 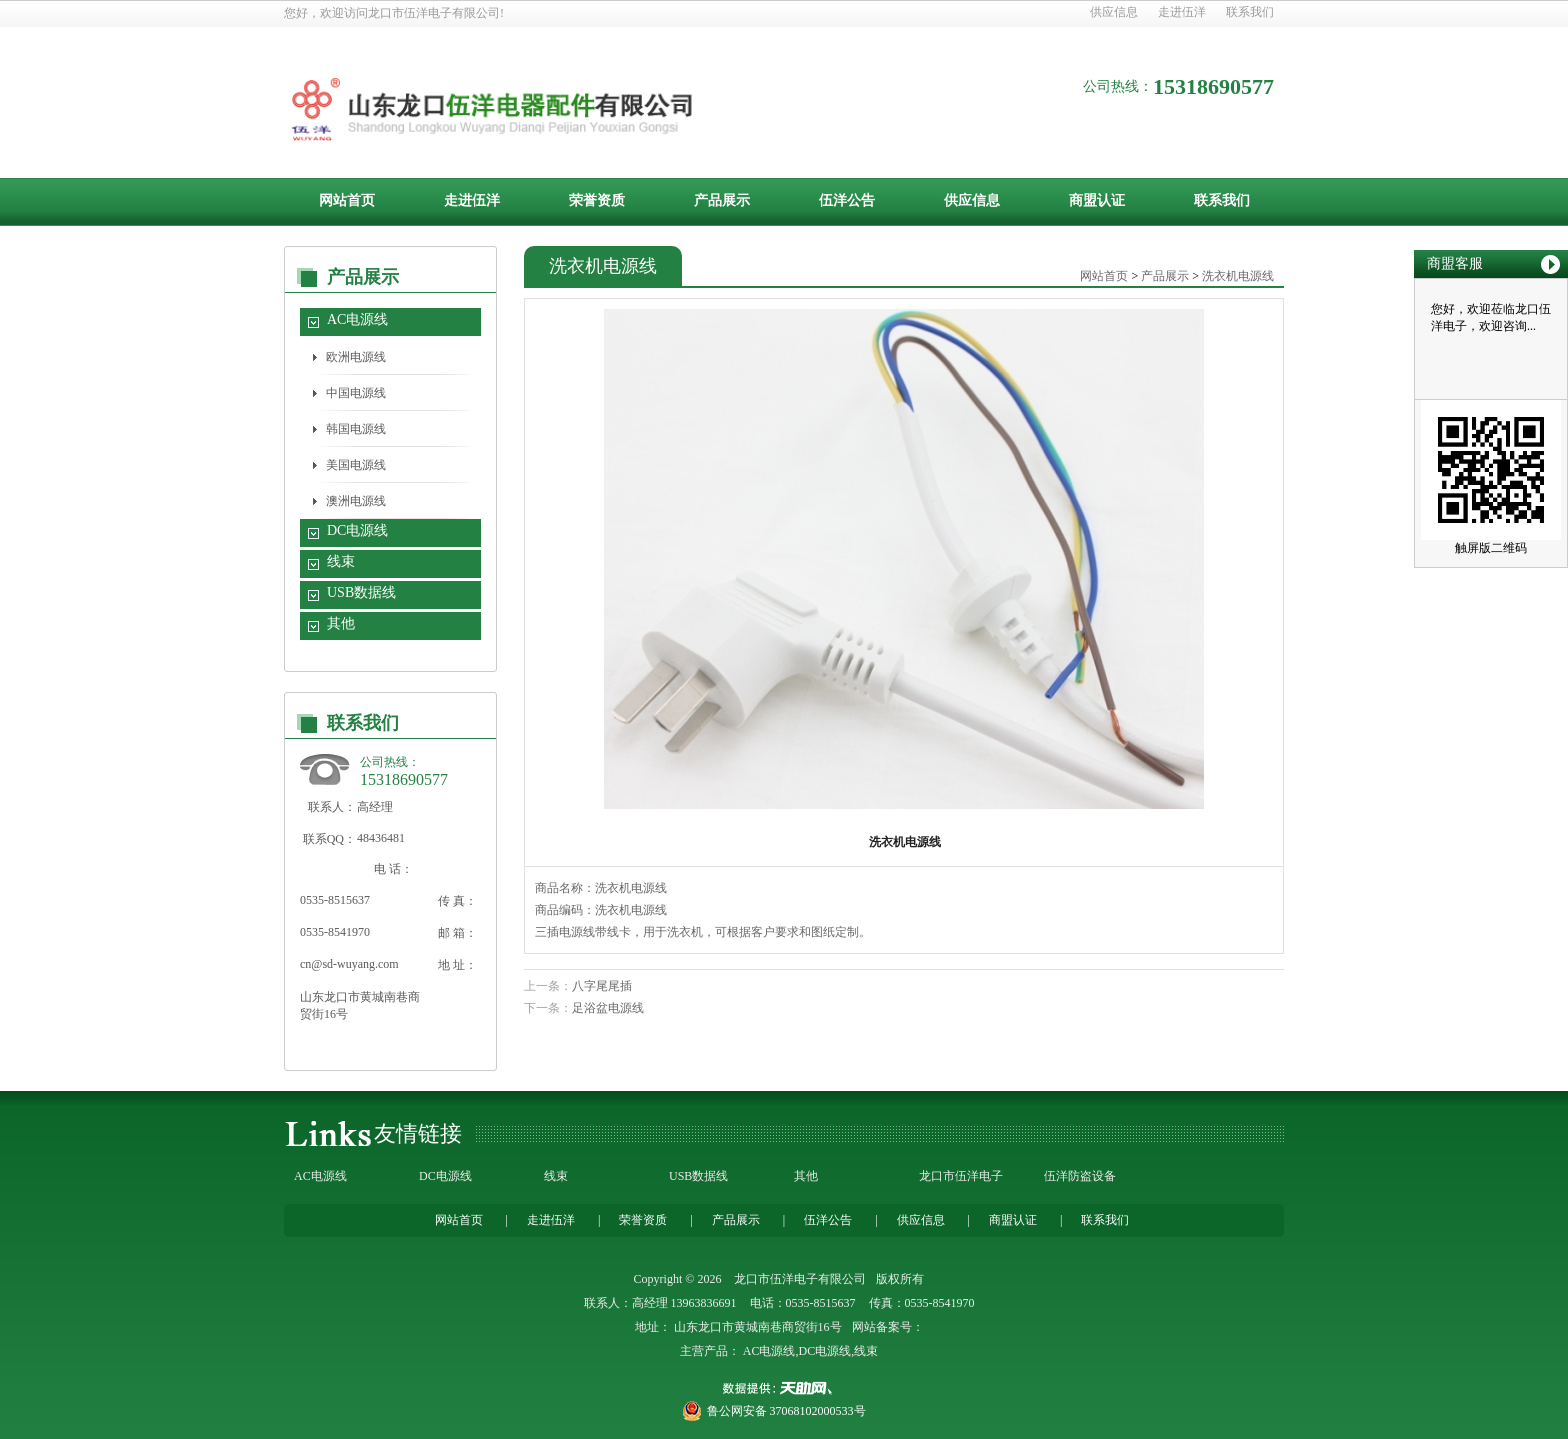 I want to click on 联系我们, so click(x=1250, y=12).